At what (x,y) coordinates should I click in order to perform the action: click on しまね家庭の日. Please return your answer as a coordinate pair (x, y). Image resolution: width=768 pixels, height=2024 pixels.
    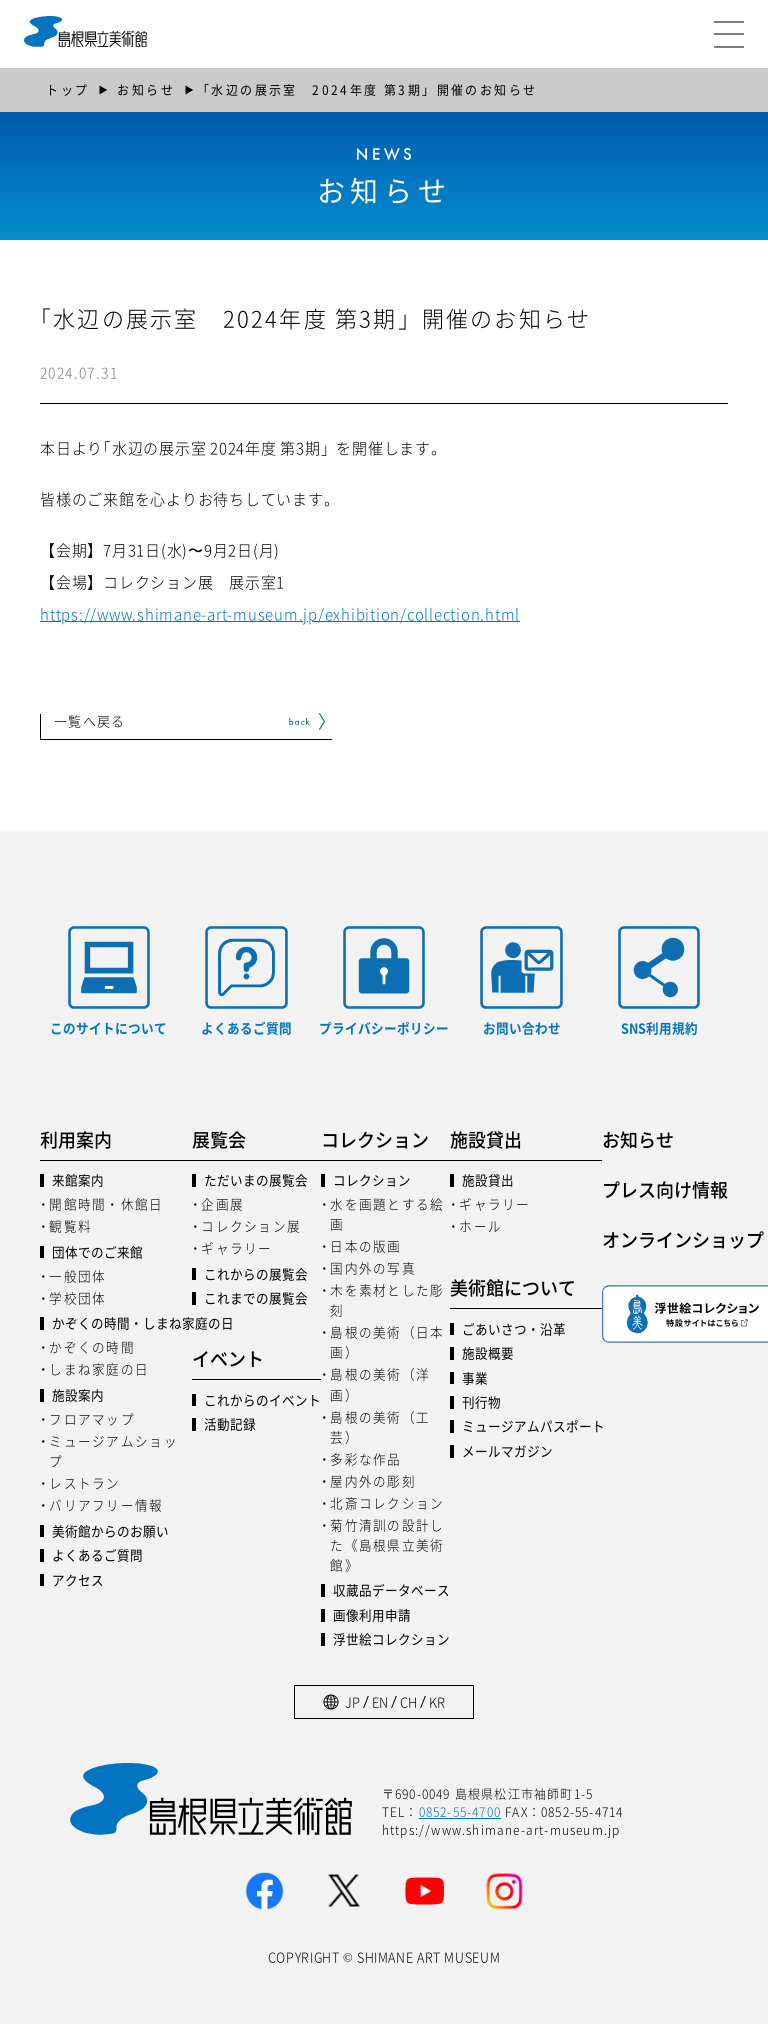
    Looking at the image, I should click on (99, 1368).